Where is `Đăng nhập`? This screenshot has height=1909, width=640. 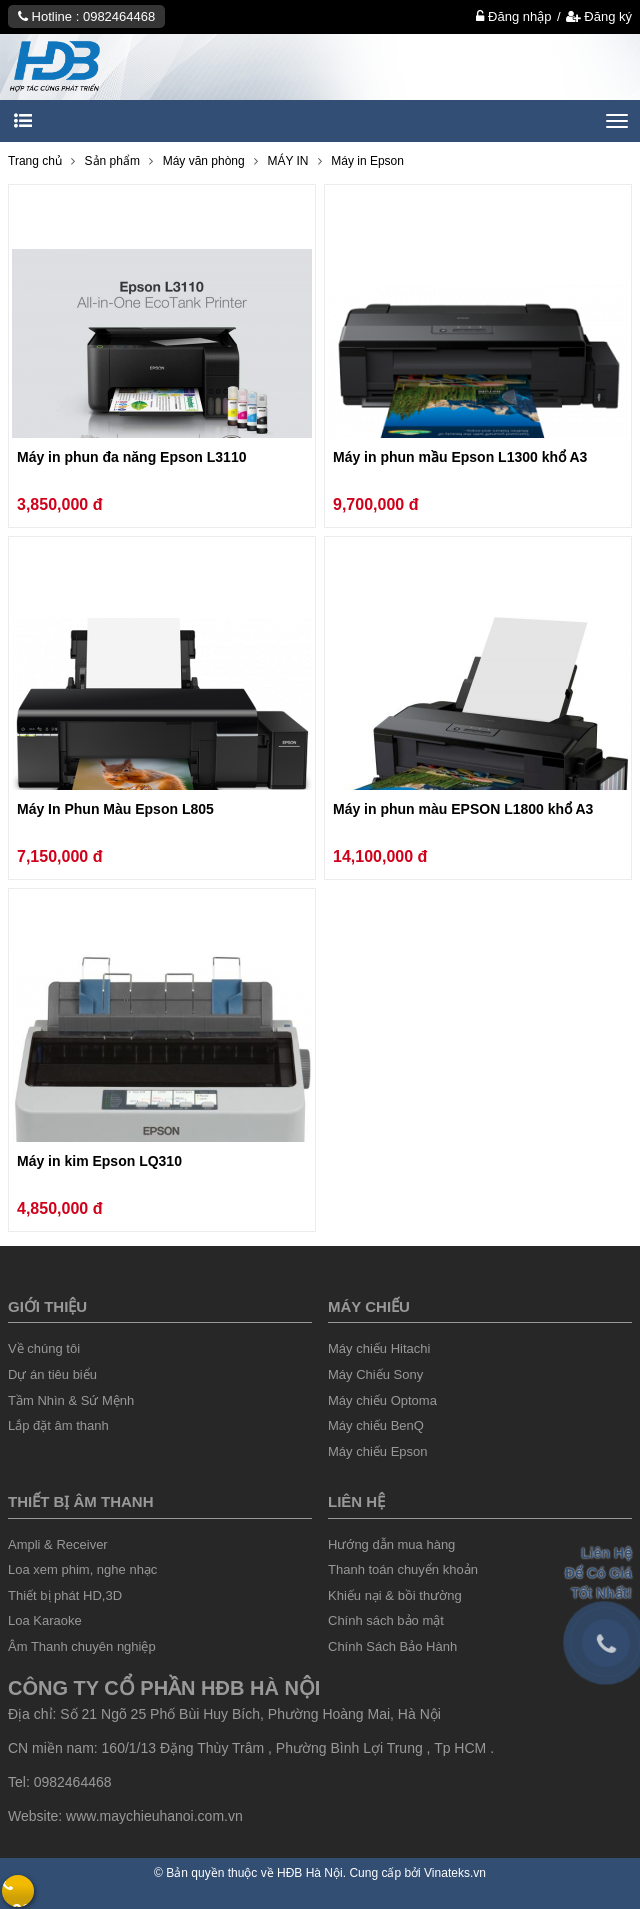
Đăng nhập is located at coordinates (513, 16).